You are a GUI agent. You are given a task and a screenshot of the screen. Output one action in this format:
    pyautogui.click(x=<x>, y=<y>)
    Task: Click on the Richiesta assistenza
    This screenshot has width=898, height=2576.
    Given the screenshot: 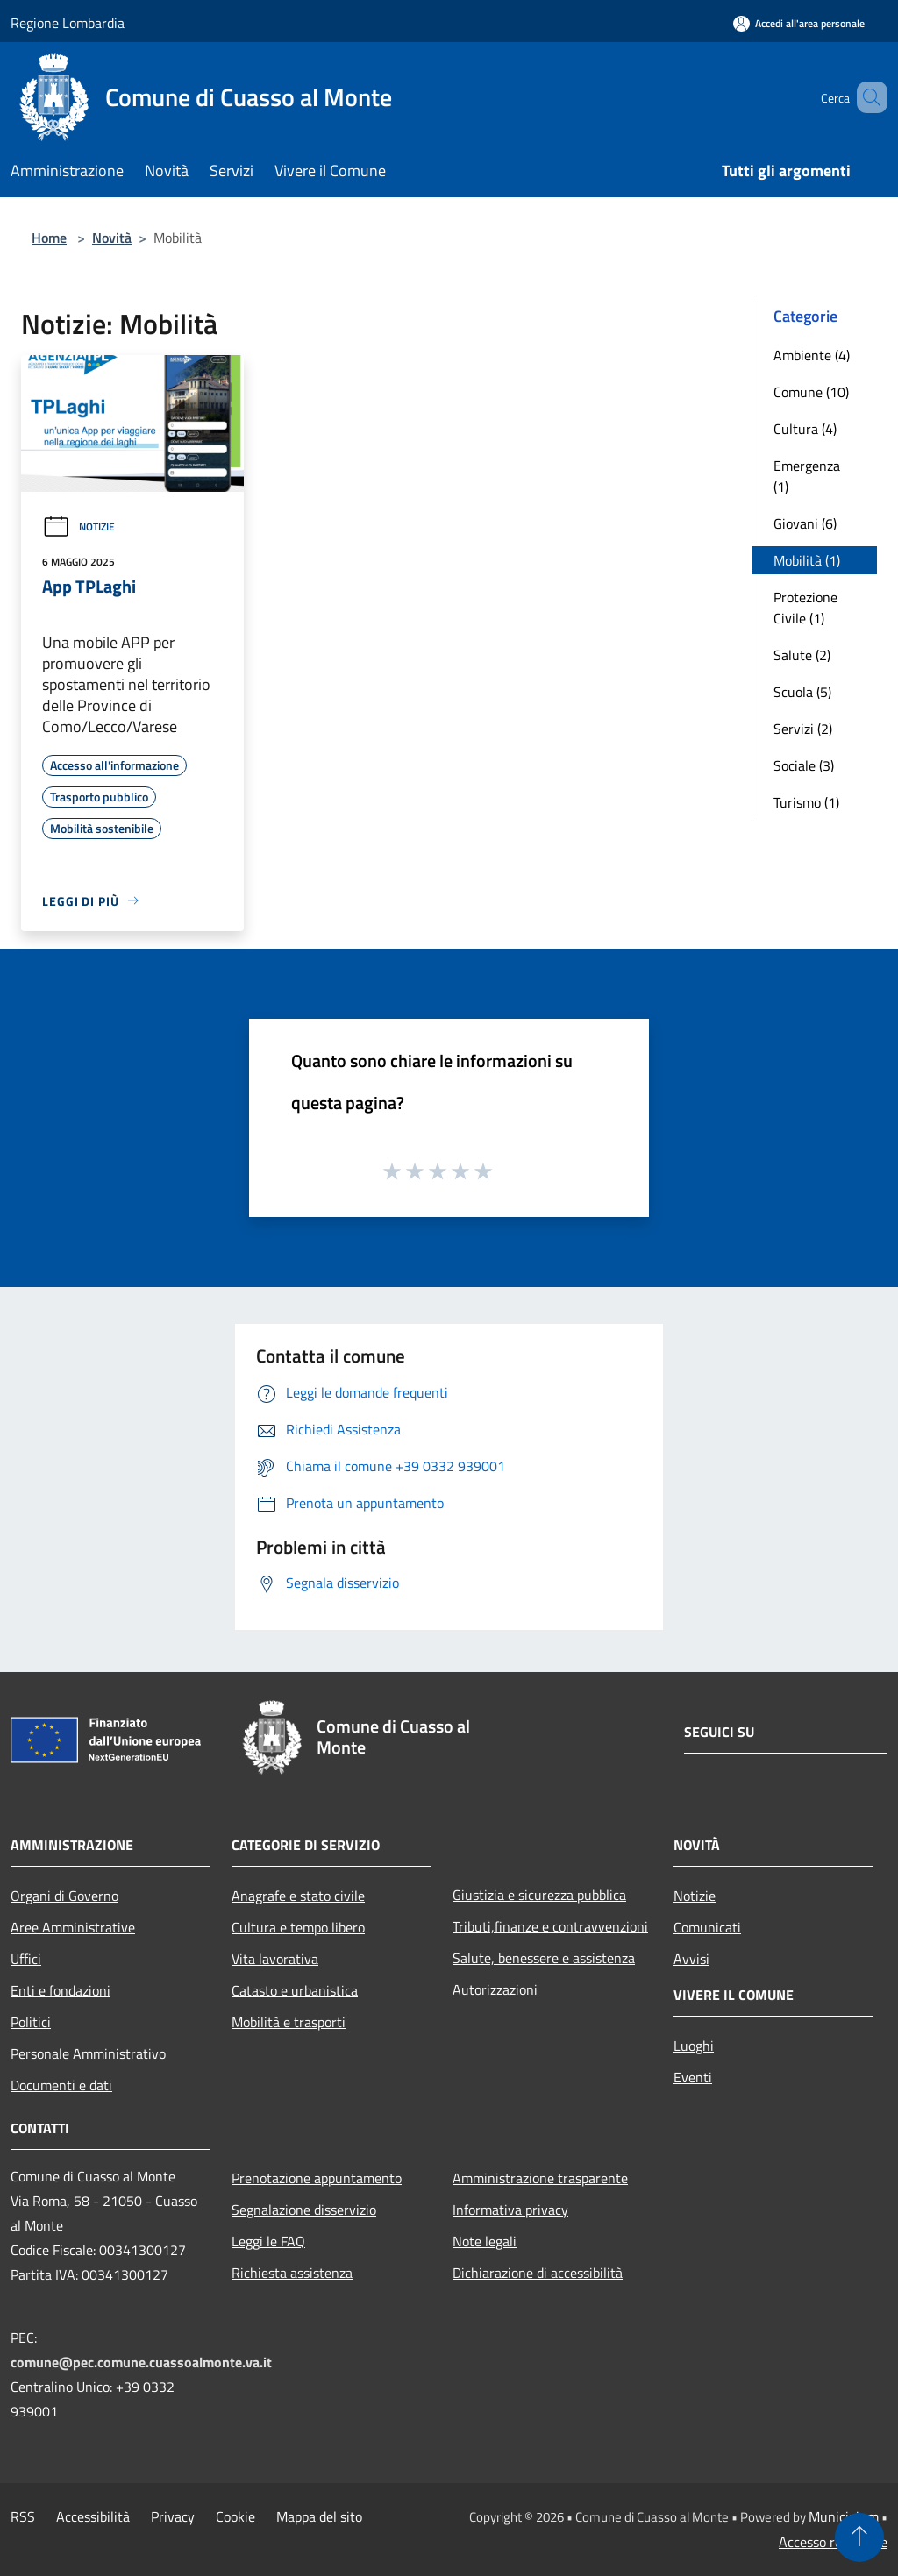 What is the action you would take?
    pyautogui.click(x=292, y=2272)
    